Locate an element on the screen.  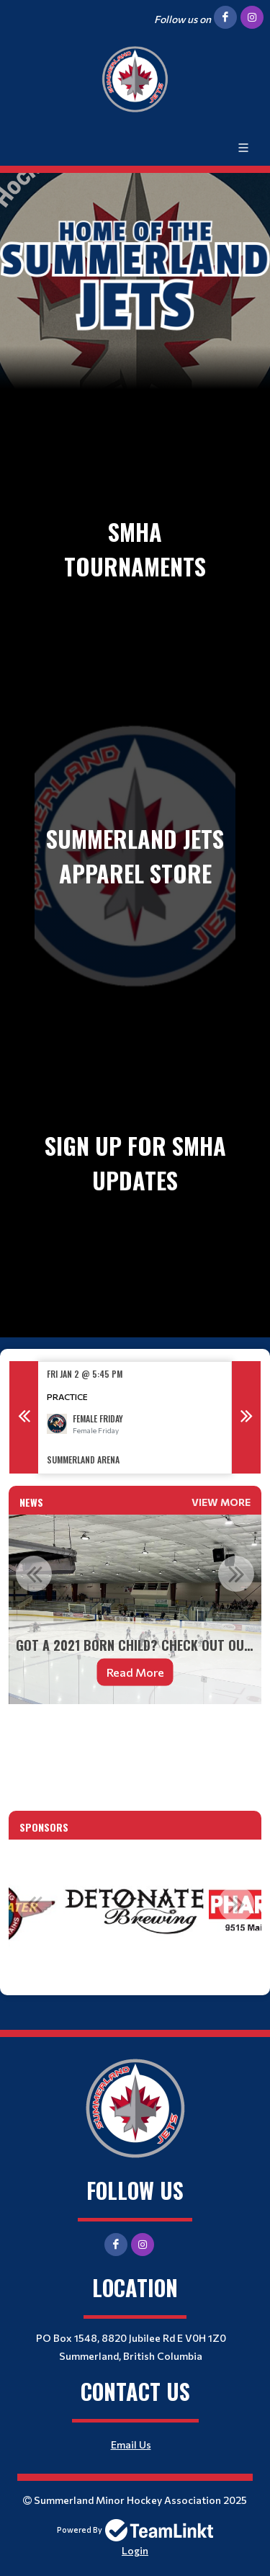
[textbox] is located at coordinates (135, 1735).